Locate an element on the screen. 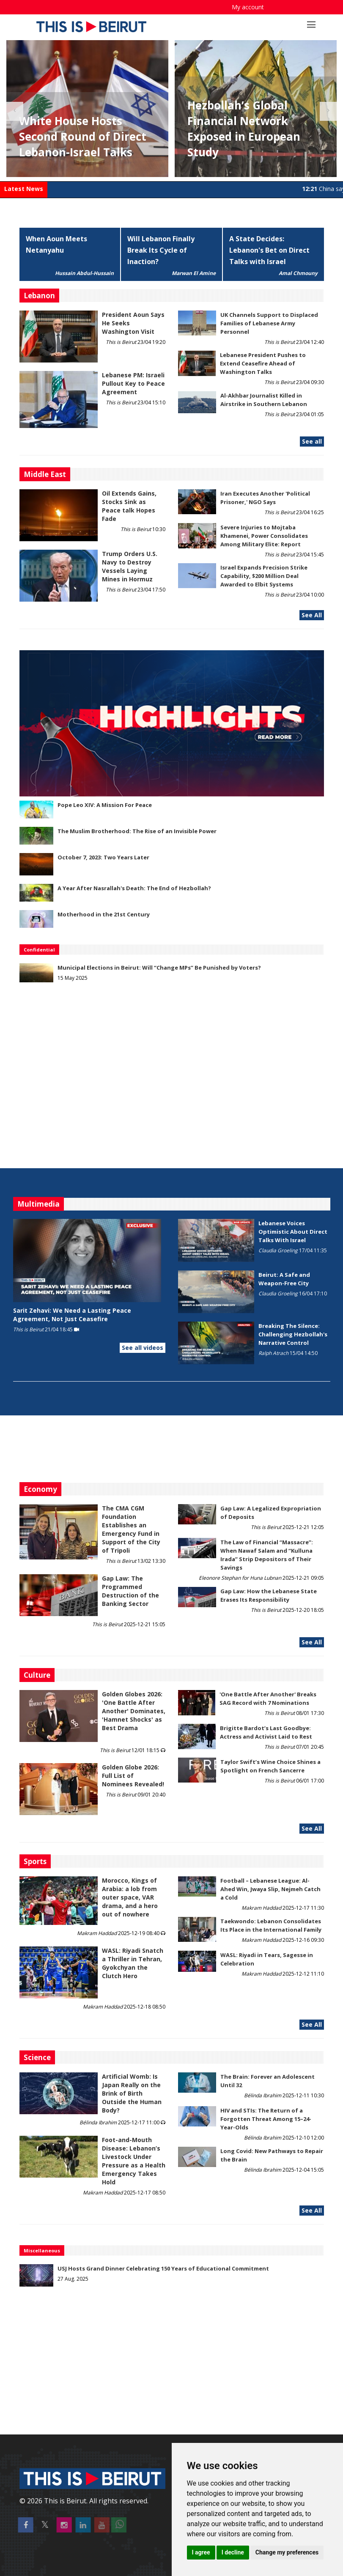  Change my preferences [button] is located at coordinates (286, 2552).